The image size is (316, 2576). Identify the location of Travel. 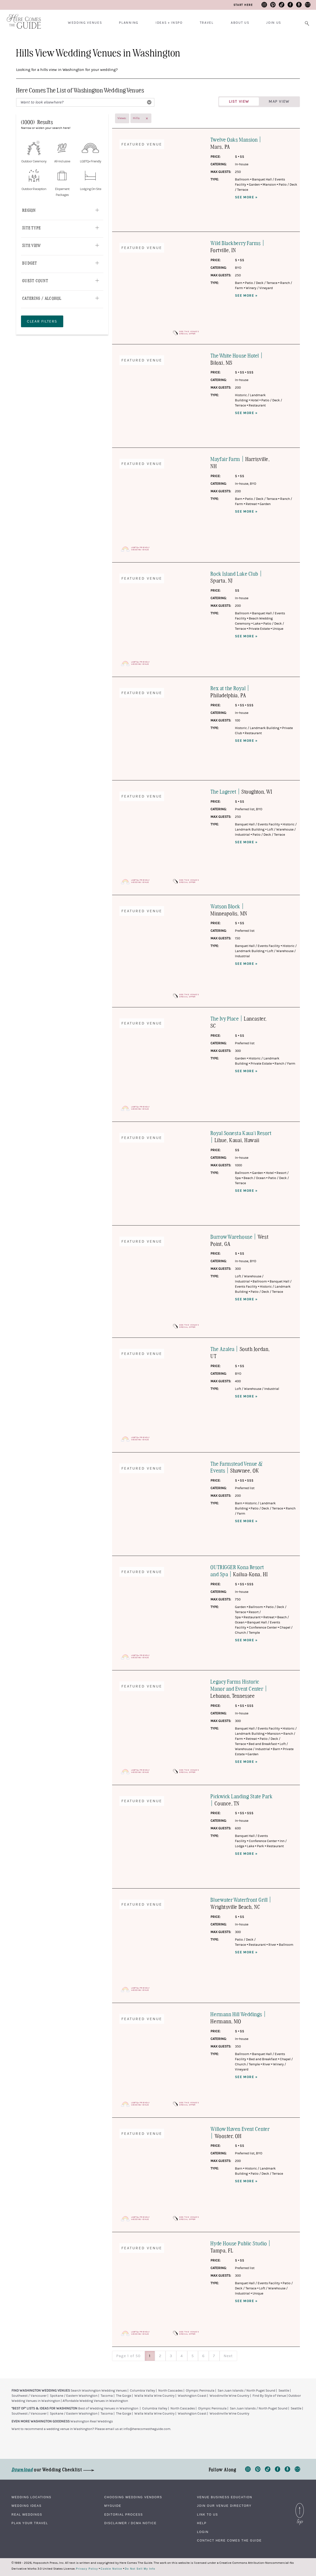
(207, 23).